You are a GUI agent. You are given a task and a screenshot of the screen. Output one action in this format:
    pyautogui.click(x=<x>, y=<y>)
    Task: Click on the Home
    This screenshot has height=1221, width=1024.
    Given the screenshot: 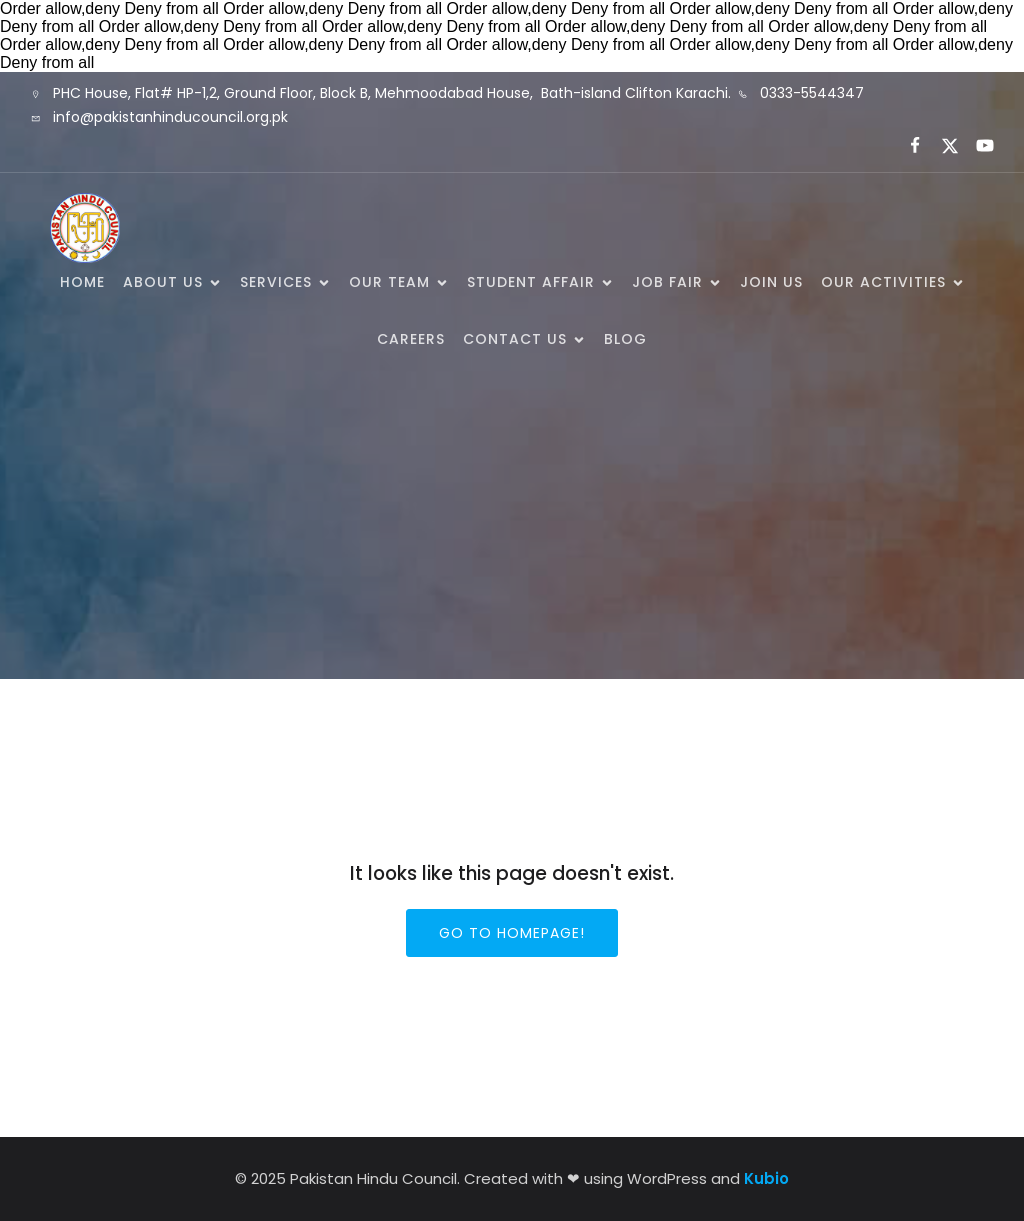 What is the action you would take?
    pyautogui.click(x=82, y=282)
    